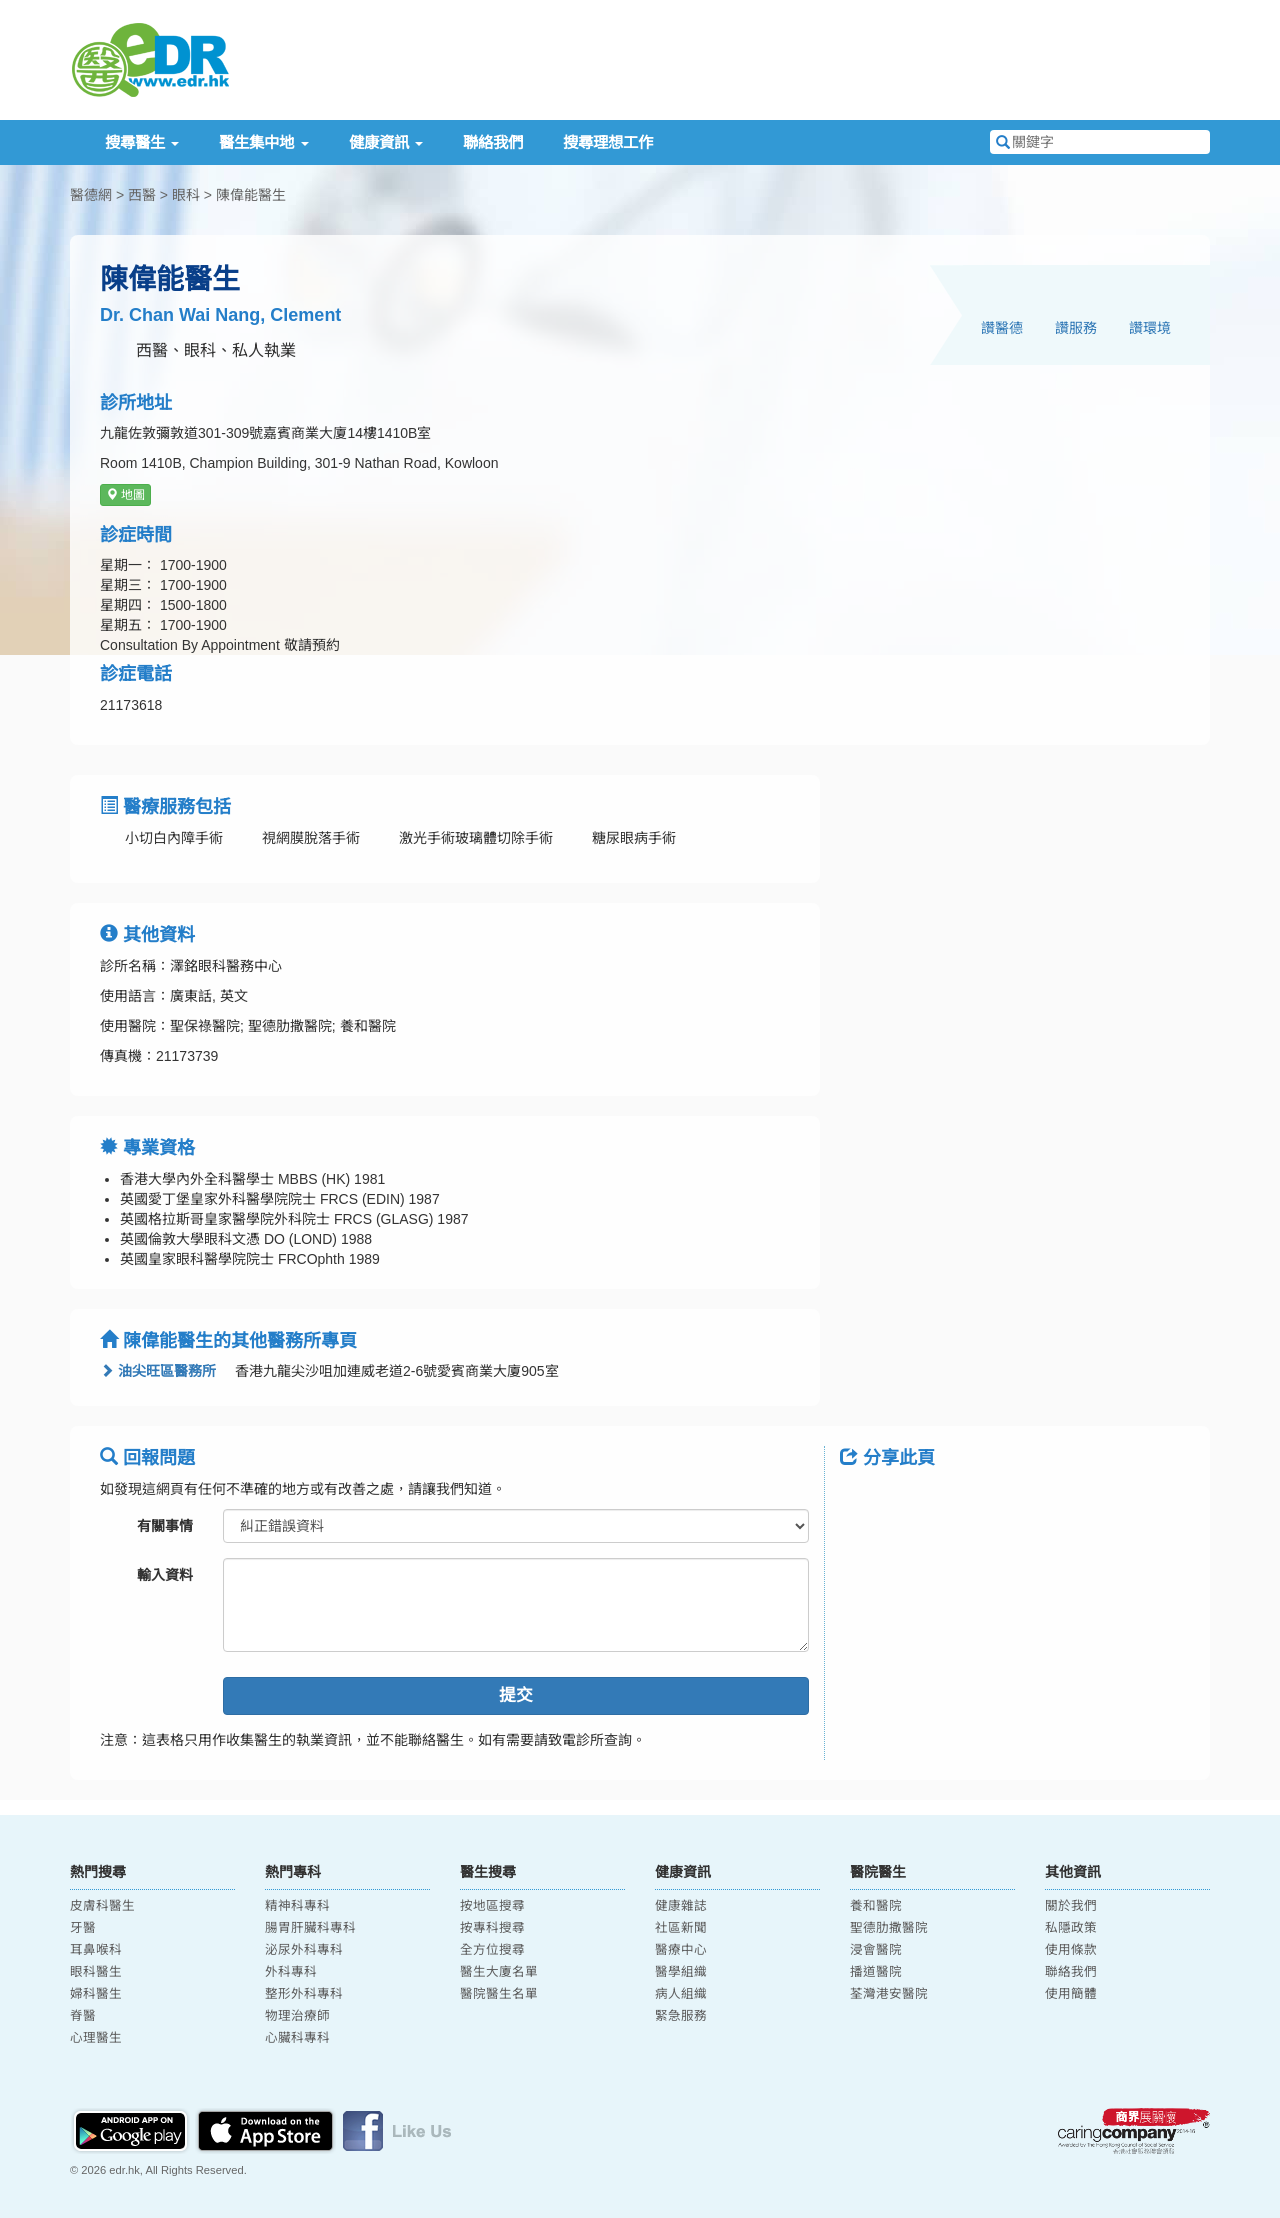 The width and height of the screenshot is (1280, 2218). What do you see at coordinates (142, 142) in the screenshot?
I see `搜尋醫生 [button]` at bounding box center [142, 142].